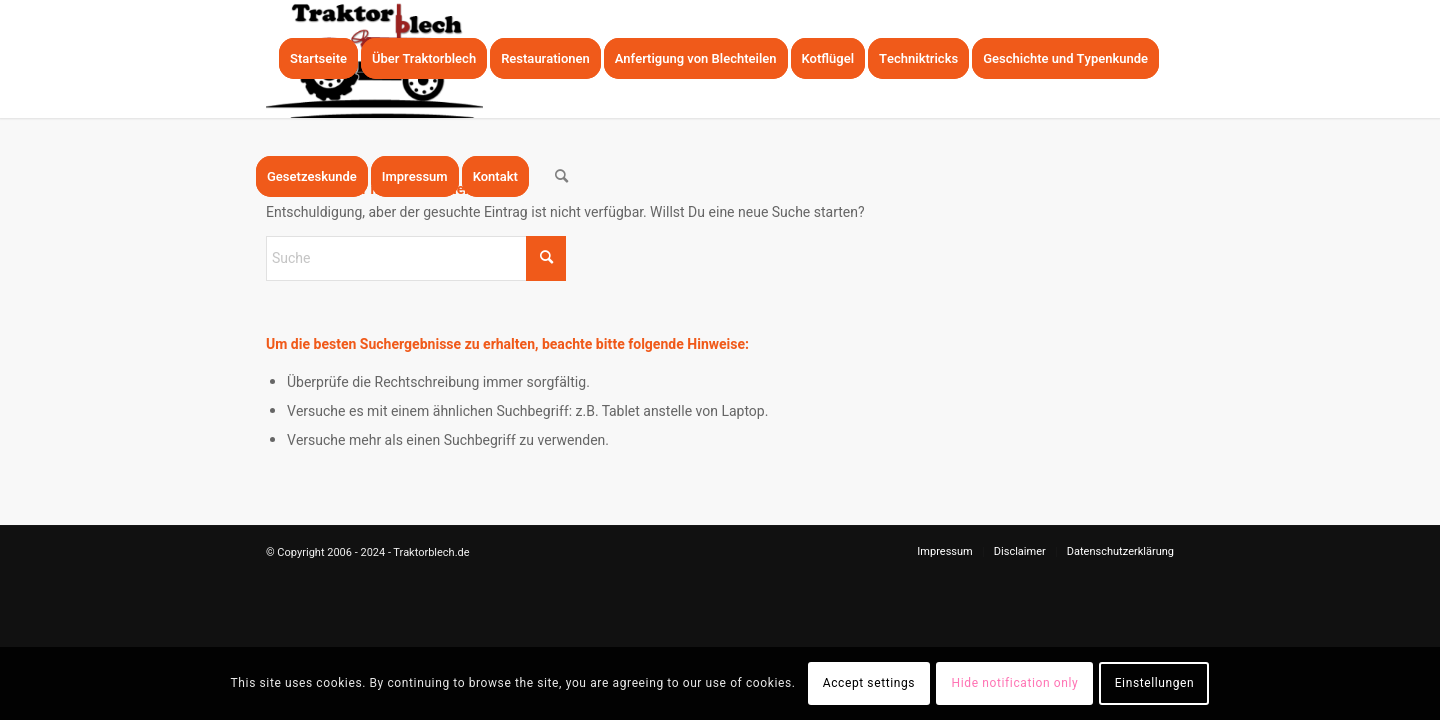  What do you see at coordinates (318, 59) in the screenshot?
I see `[menuitem]` at bounding box center [318, 59].